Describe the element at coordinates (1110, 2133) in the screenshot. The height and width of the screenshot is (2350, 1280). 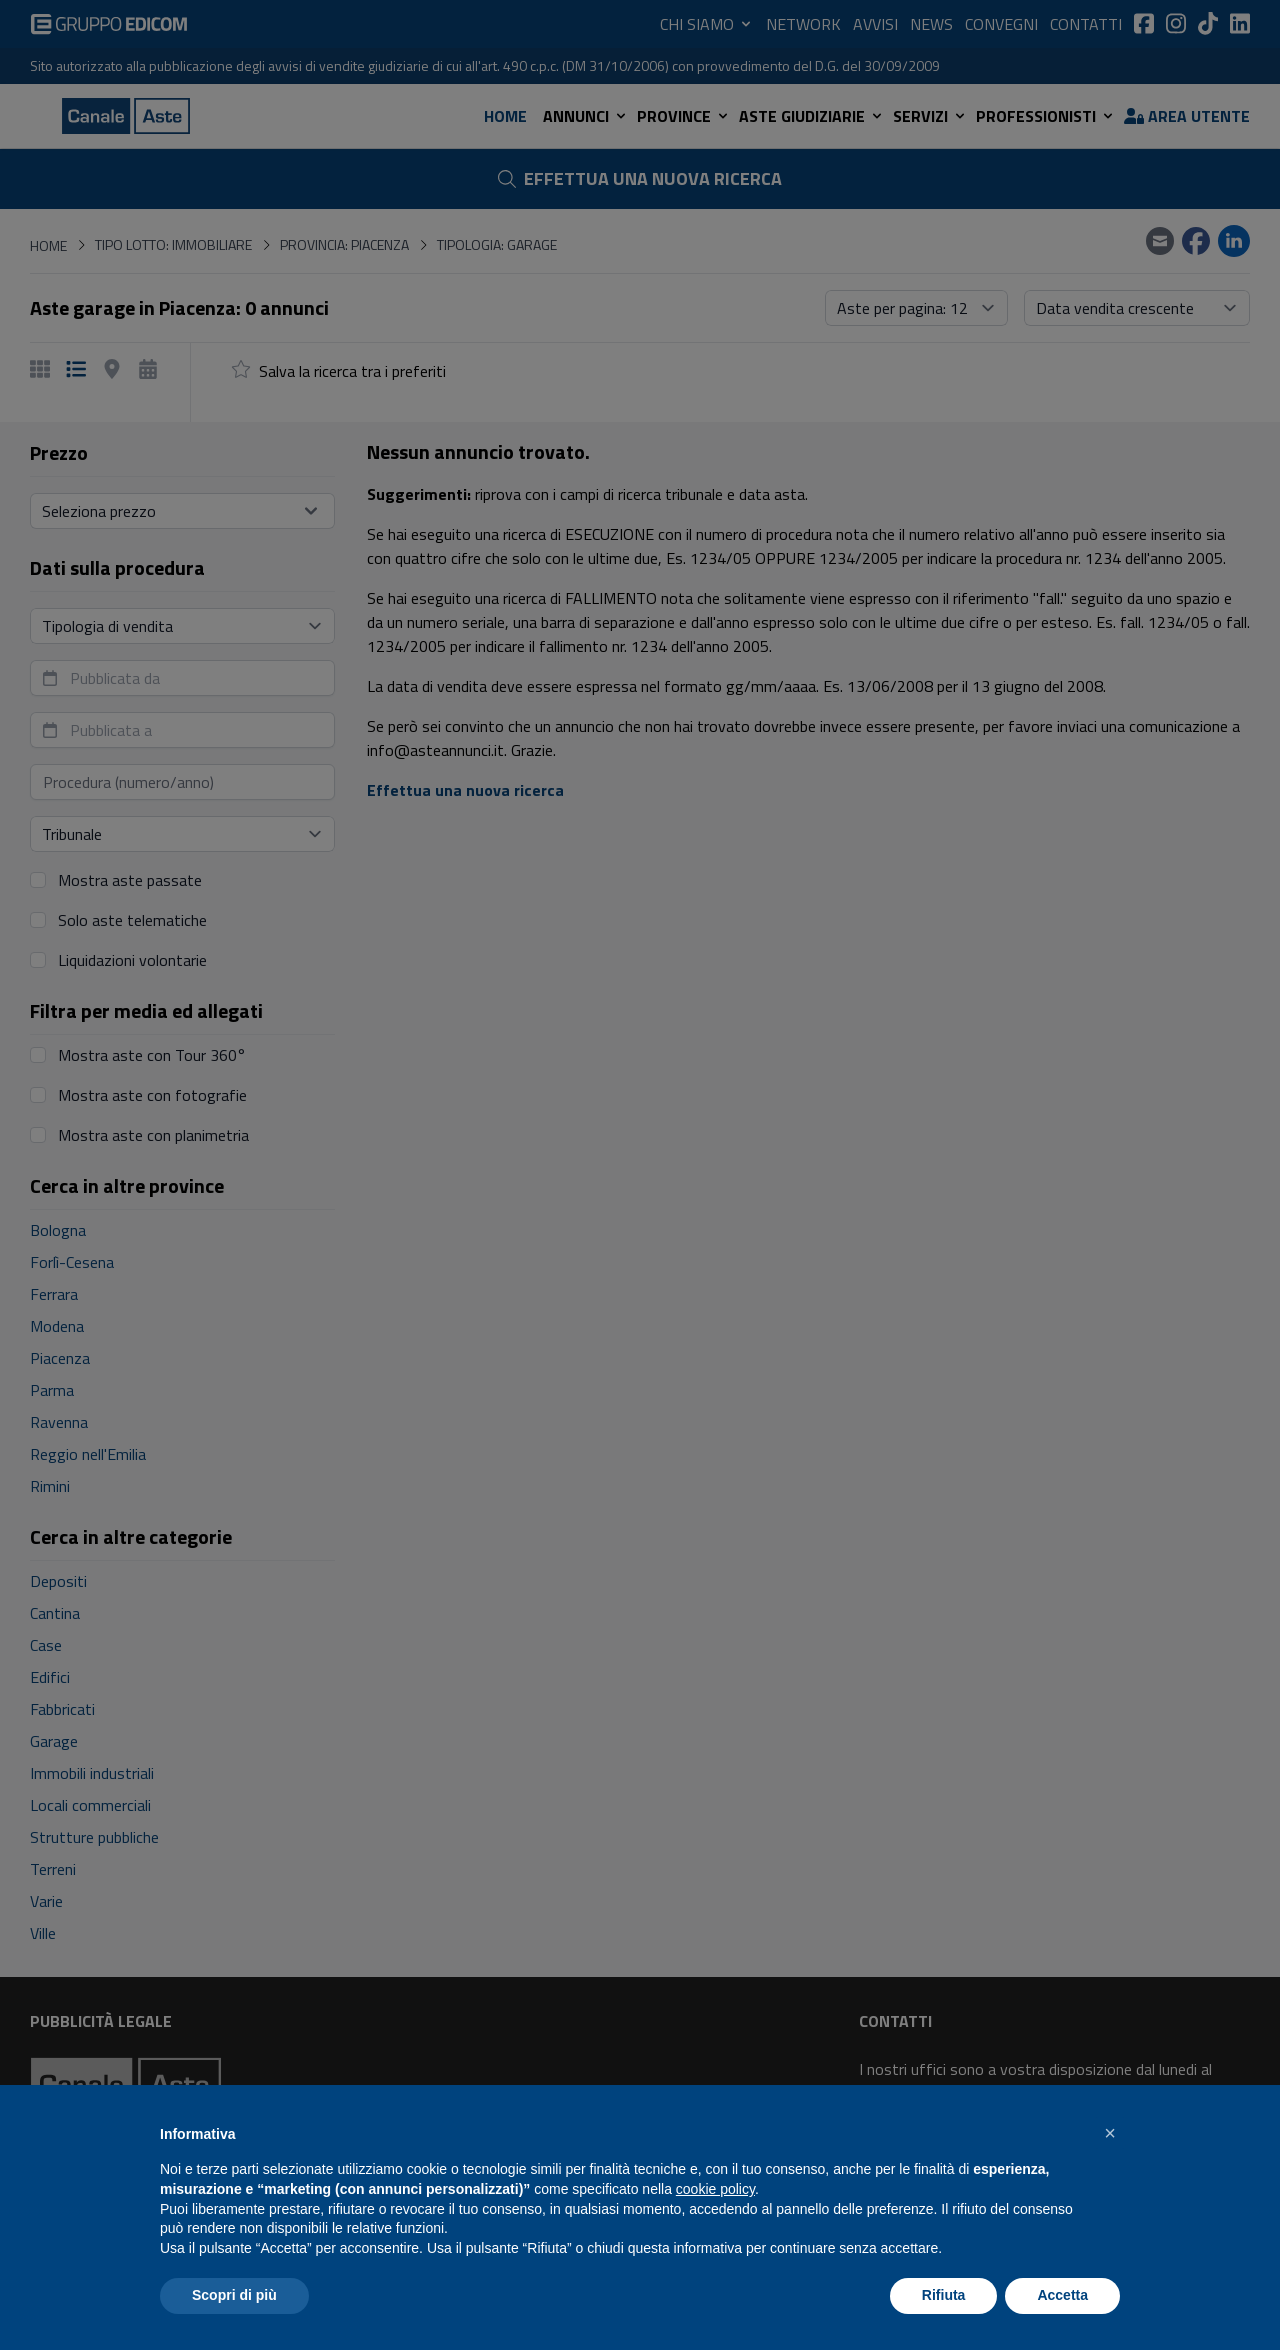
I see `[button]` at that location.